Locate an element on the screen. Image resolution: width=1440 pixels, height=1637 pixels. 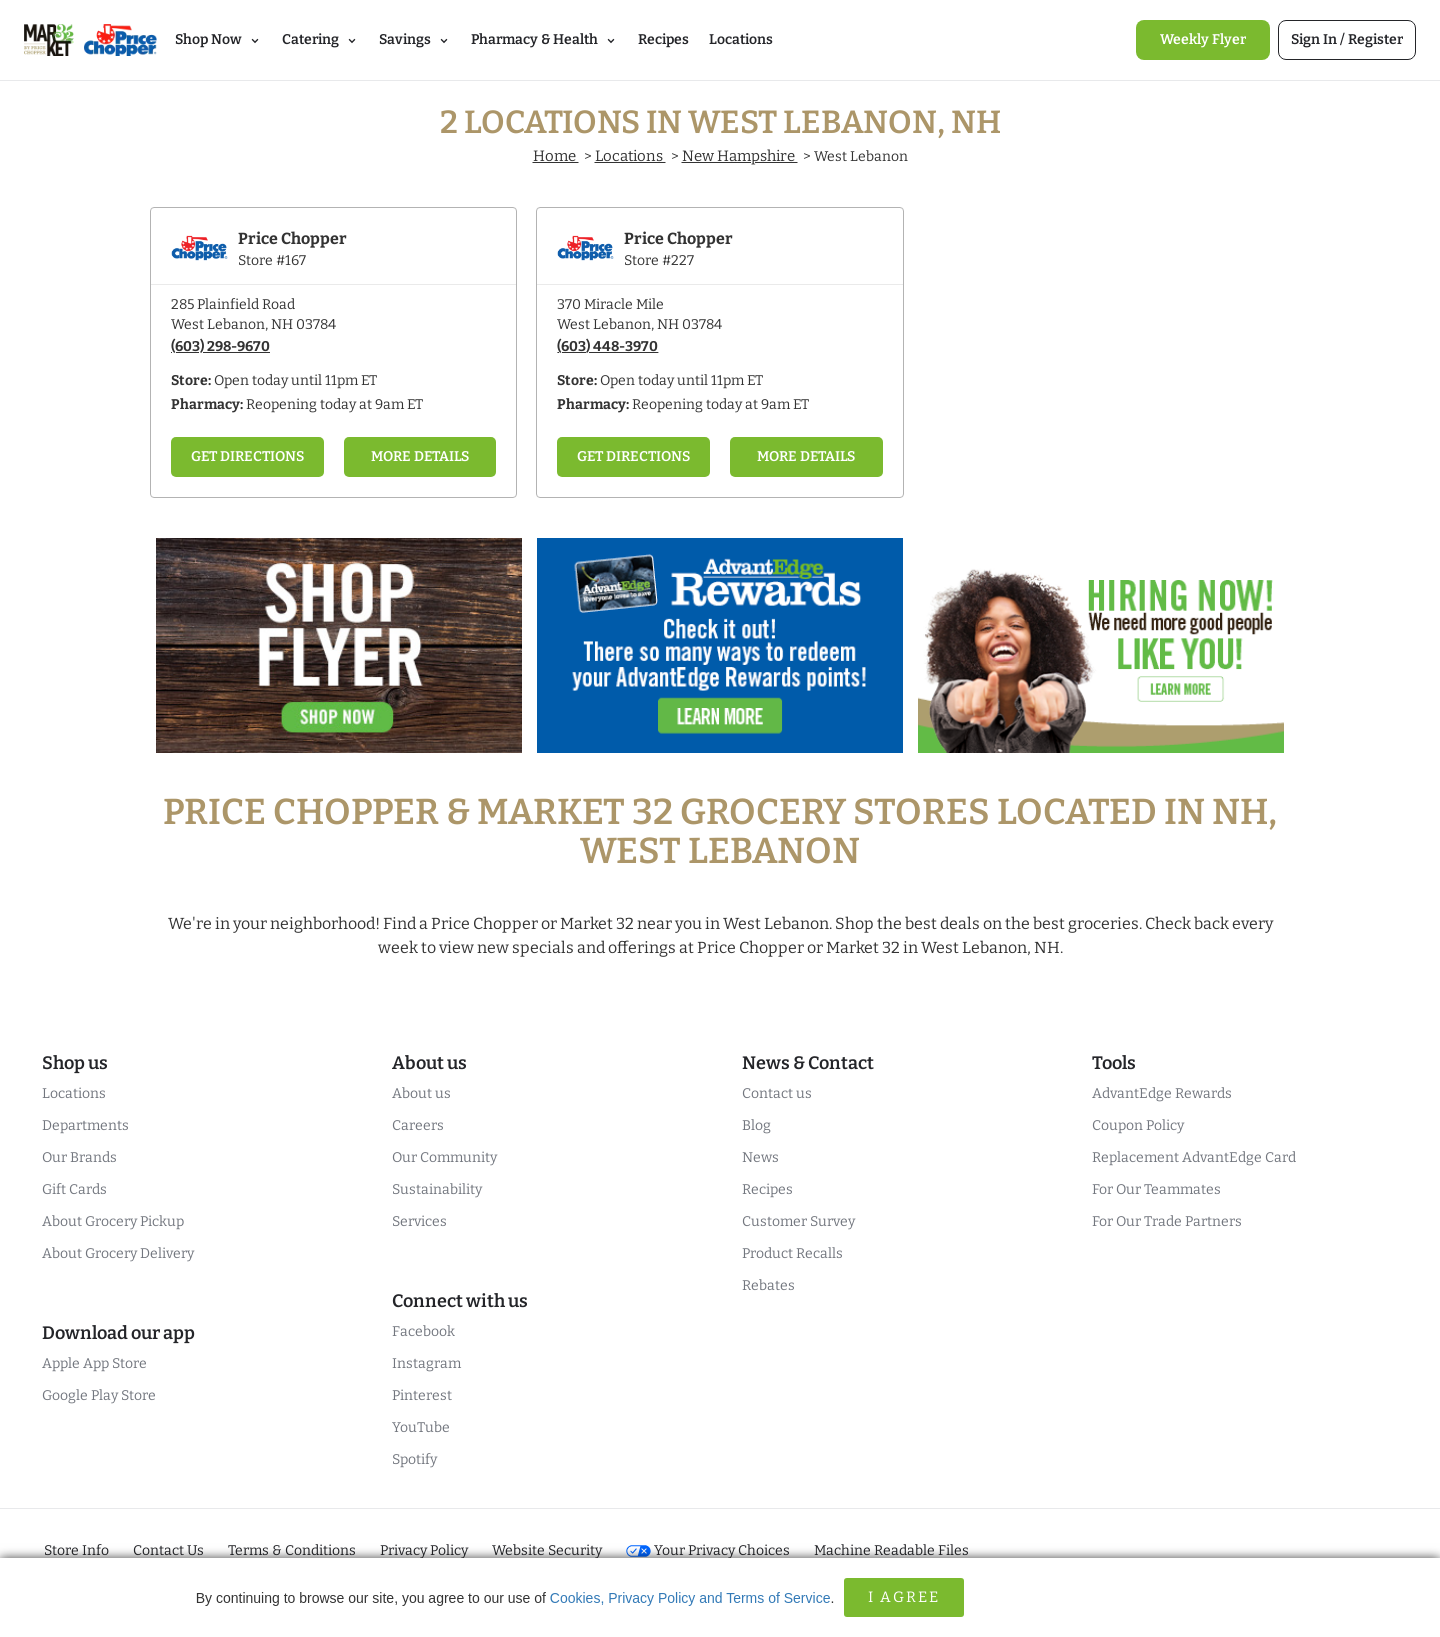
Get Directions is located at coordinates (247, 456).